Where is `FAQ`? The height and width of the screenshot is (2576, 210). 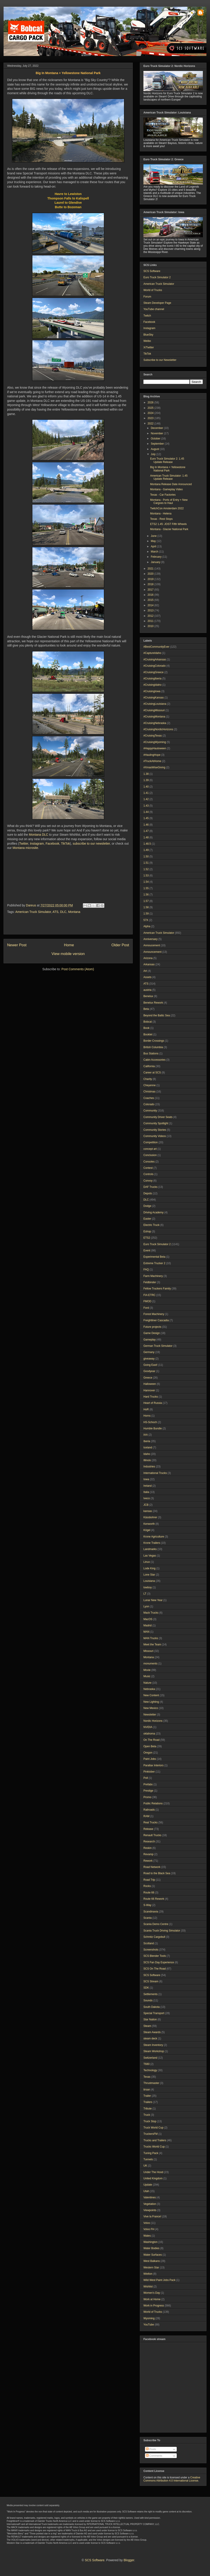 FAQ is located at coordinates (146, 1269).